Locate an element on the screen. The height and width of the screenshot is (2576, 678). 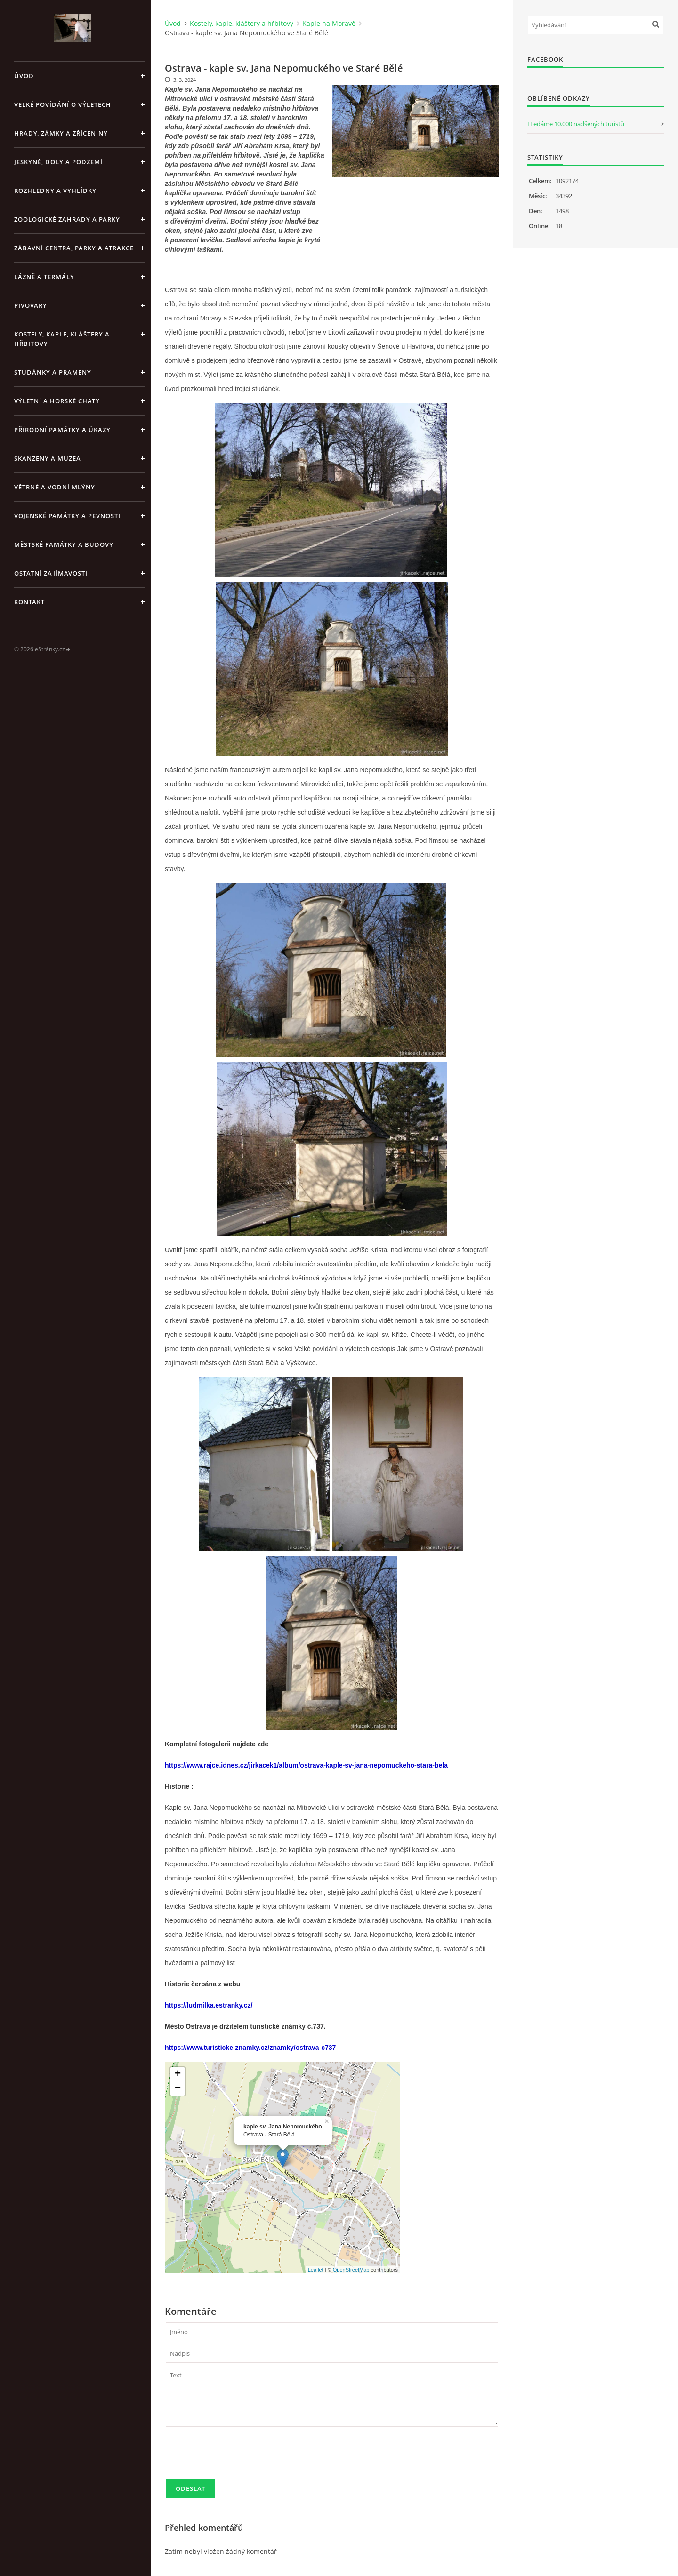
Vojenské památky a pevnosti is located at coordinates (67, 516).